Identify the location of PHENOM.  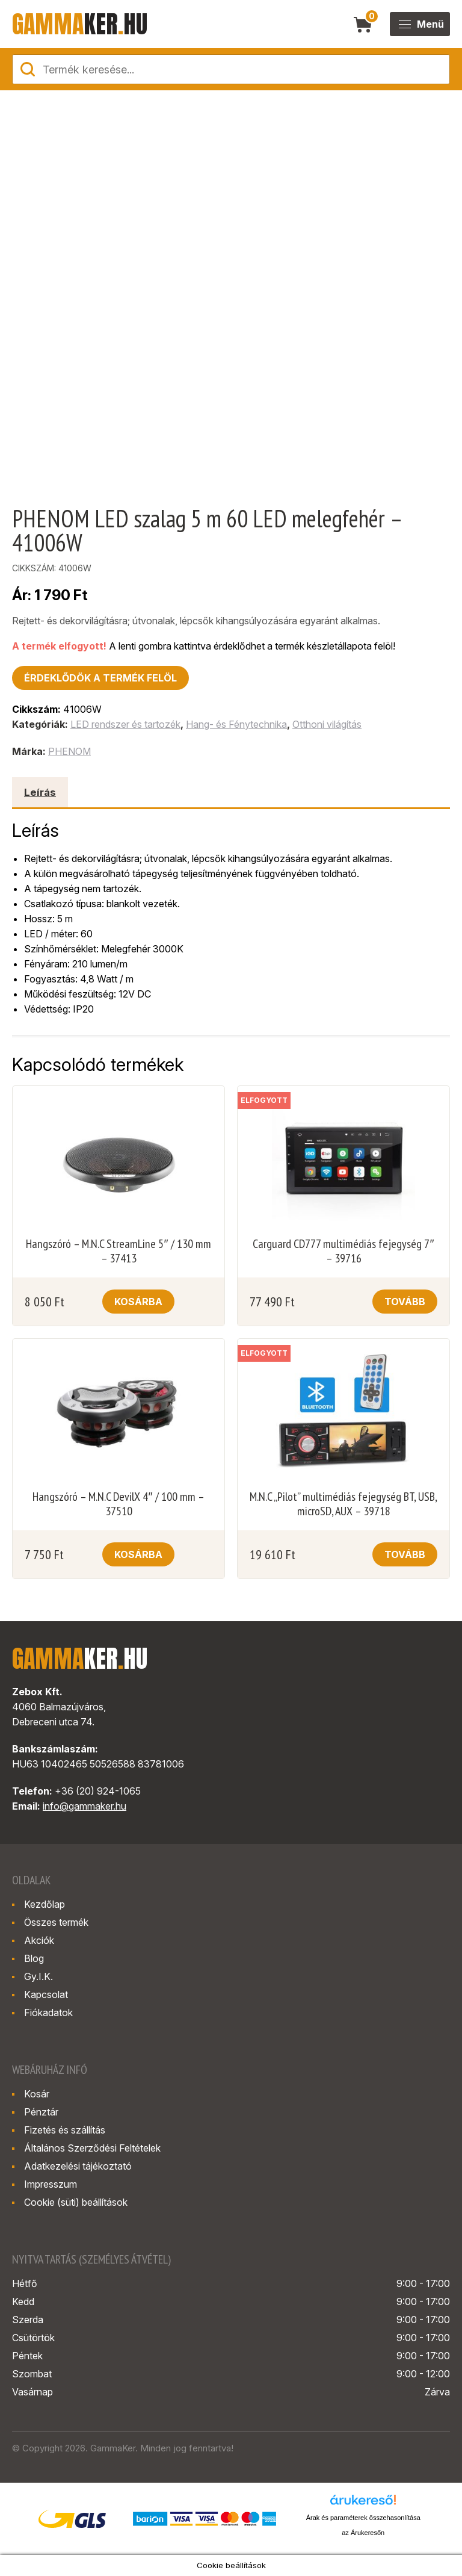
(69, 751).